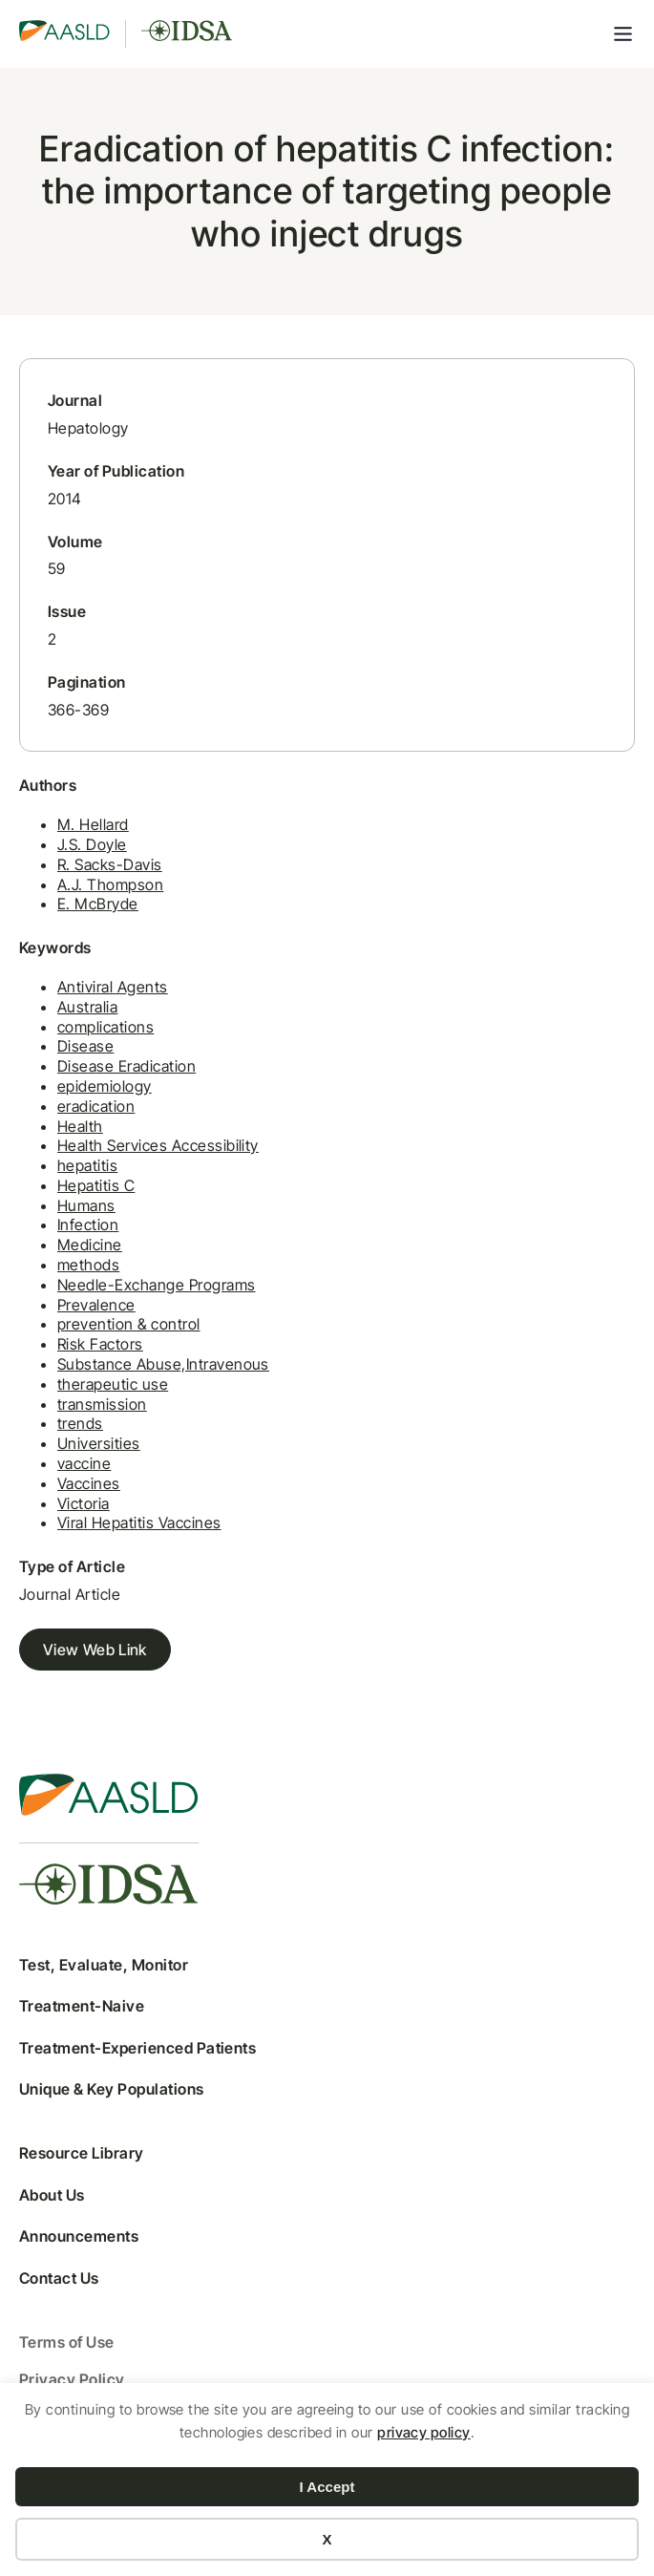 The height and width of the screenshot is (2576, 654). What do you see at coordinates (96, 1304) in the screenshot?
I see `Prevalence` at bounding box center [96, 1304].